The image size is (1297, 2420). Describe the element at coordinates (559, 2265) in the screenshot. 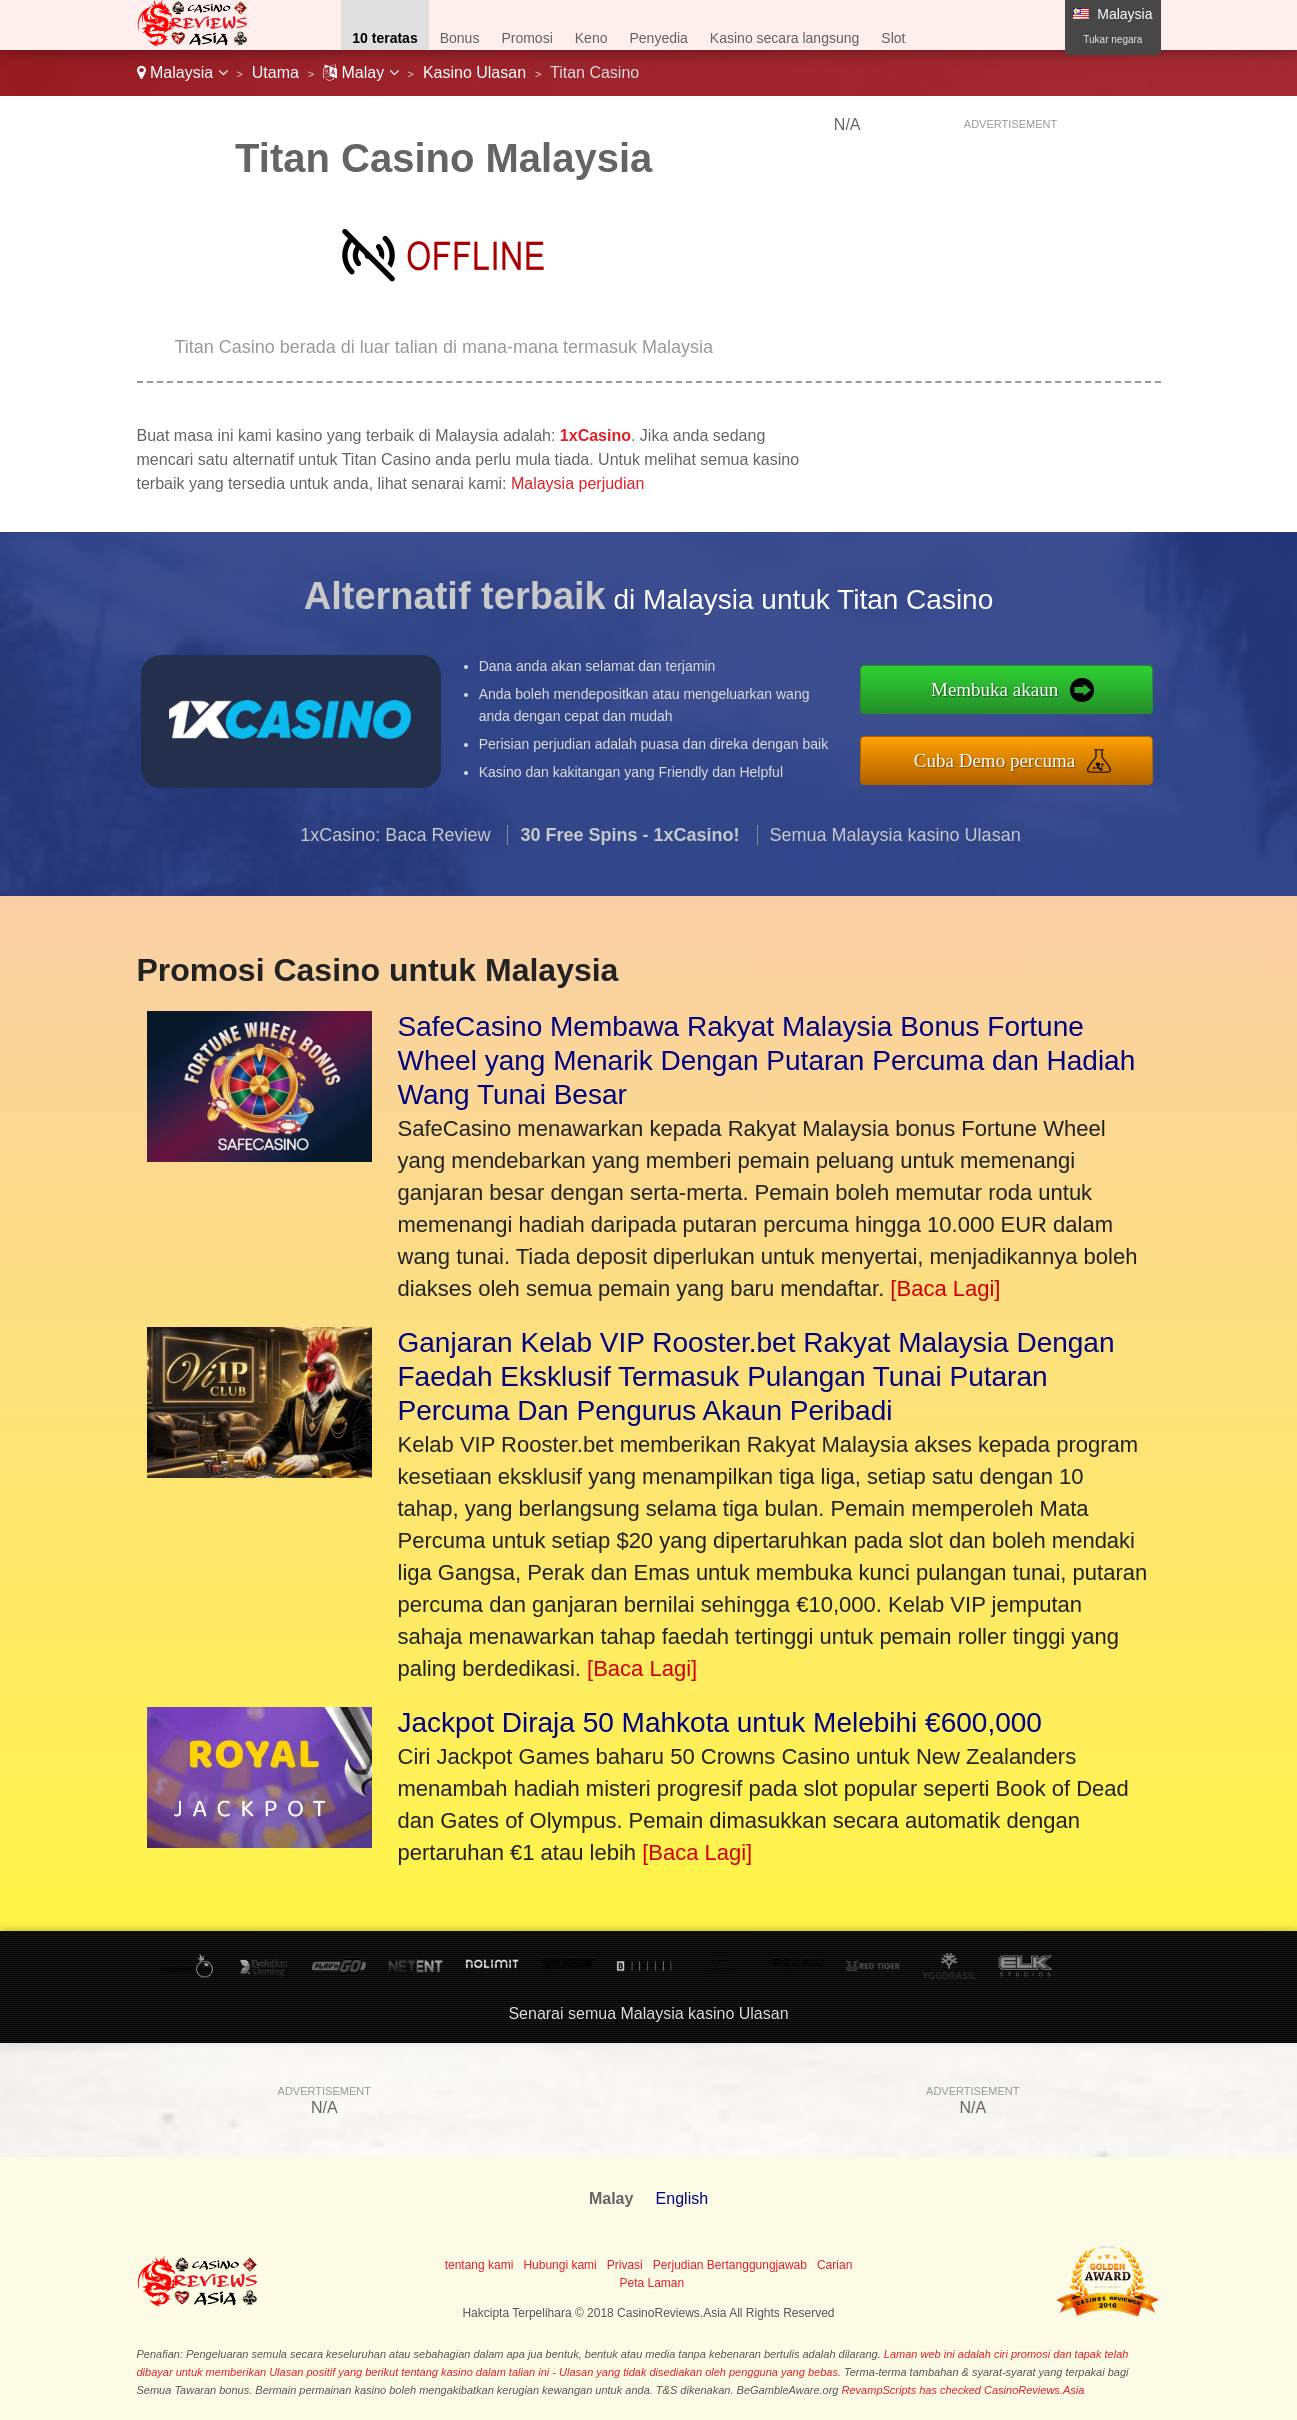

I see `Hubungi kami` at that location.